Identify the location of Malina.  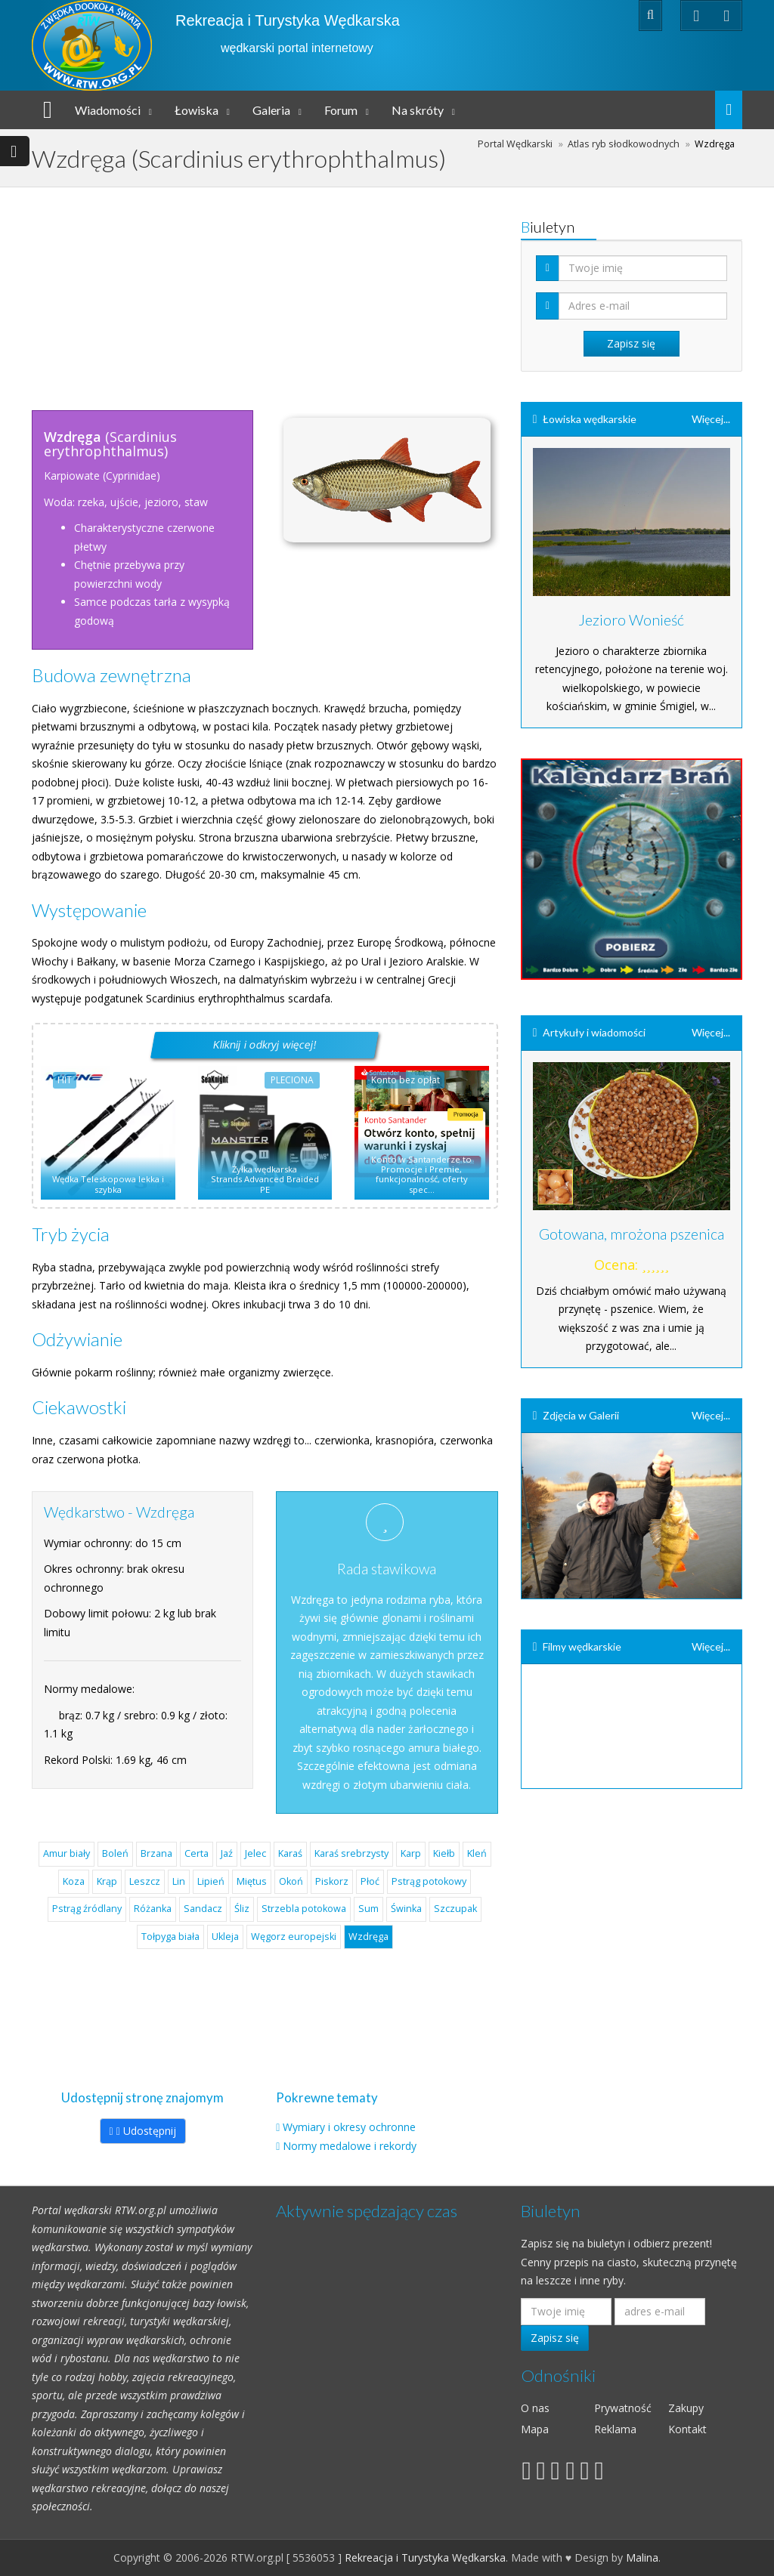
(642, 2557).